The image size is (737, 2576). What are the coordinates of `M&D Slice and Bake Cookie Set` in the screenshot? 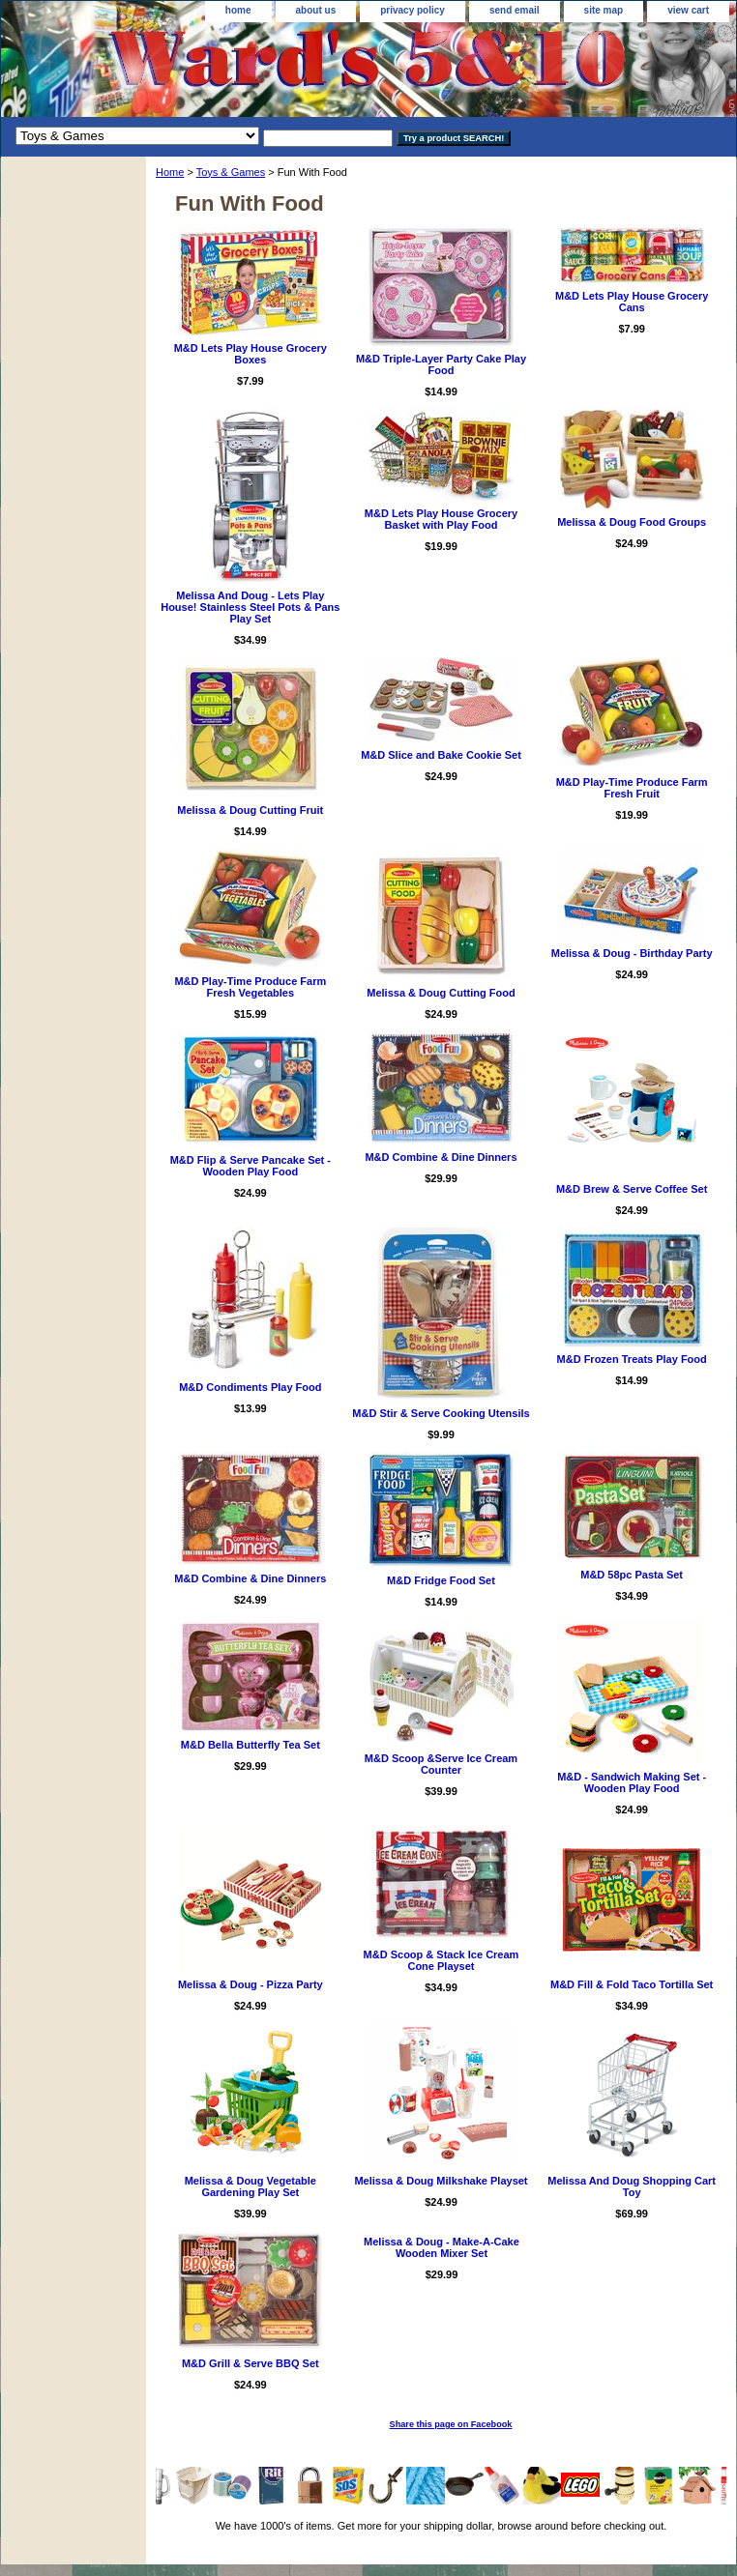 It's located at (441, 755).